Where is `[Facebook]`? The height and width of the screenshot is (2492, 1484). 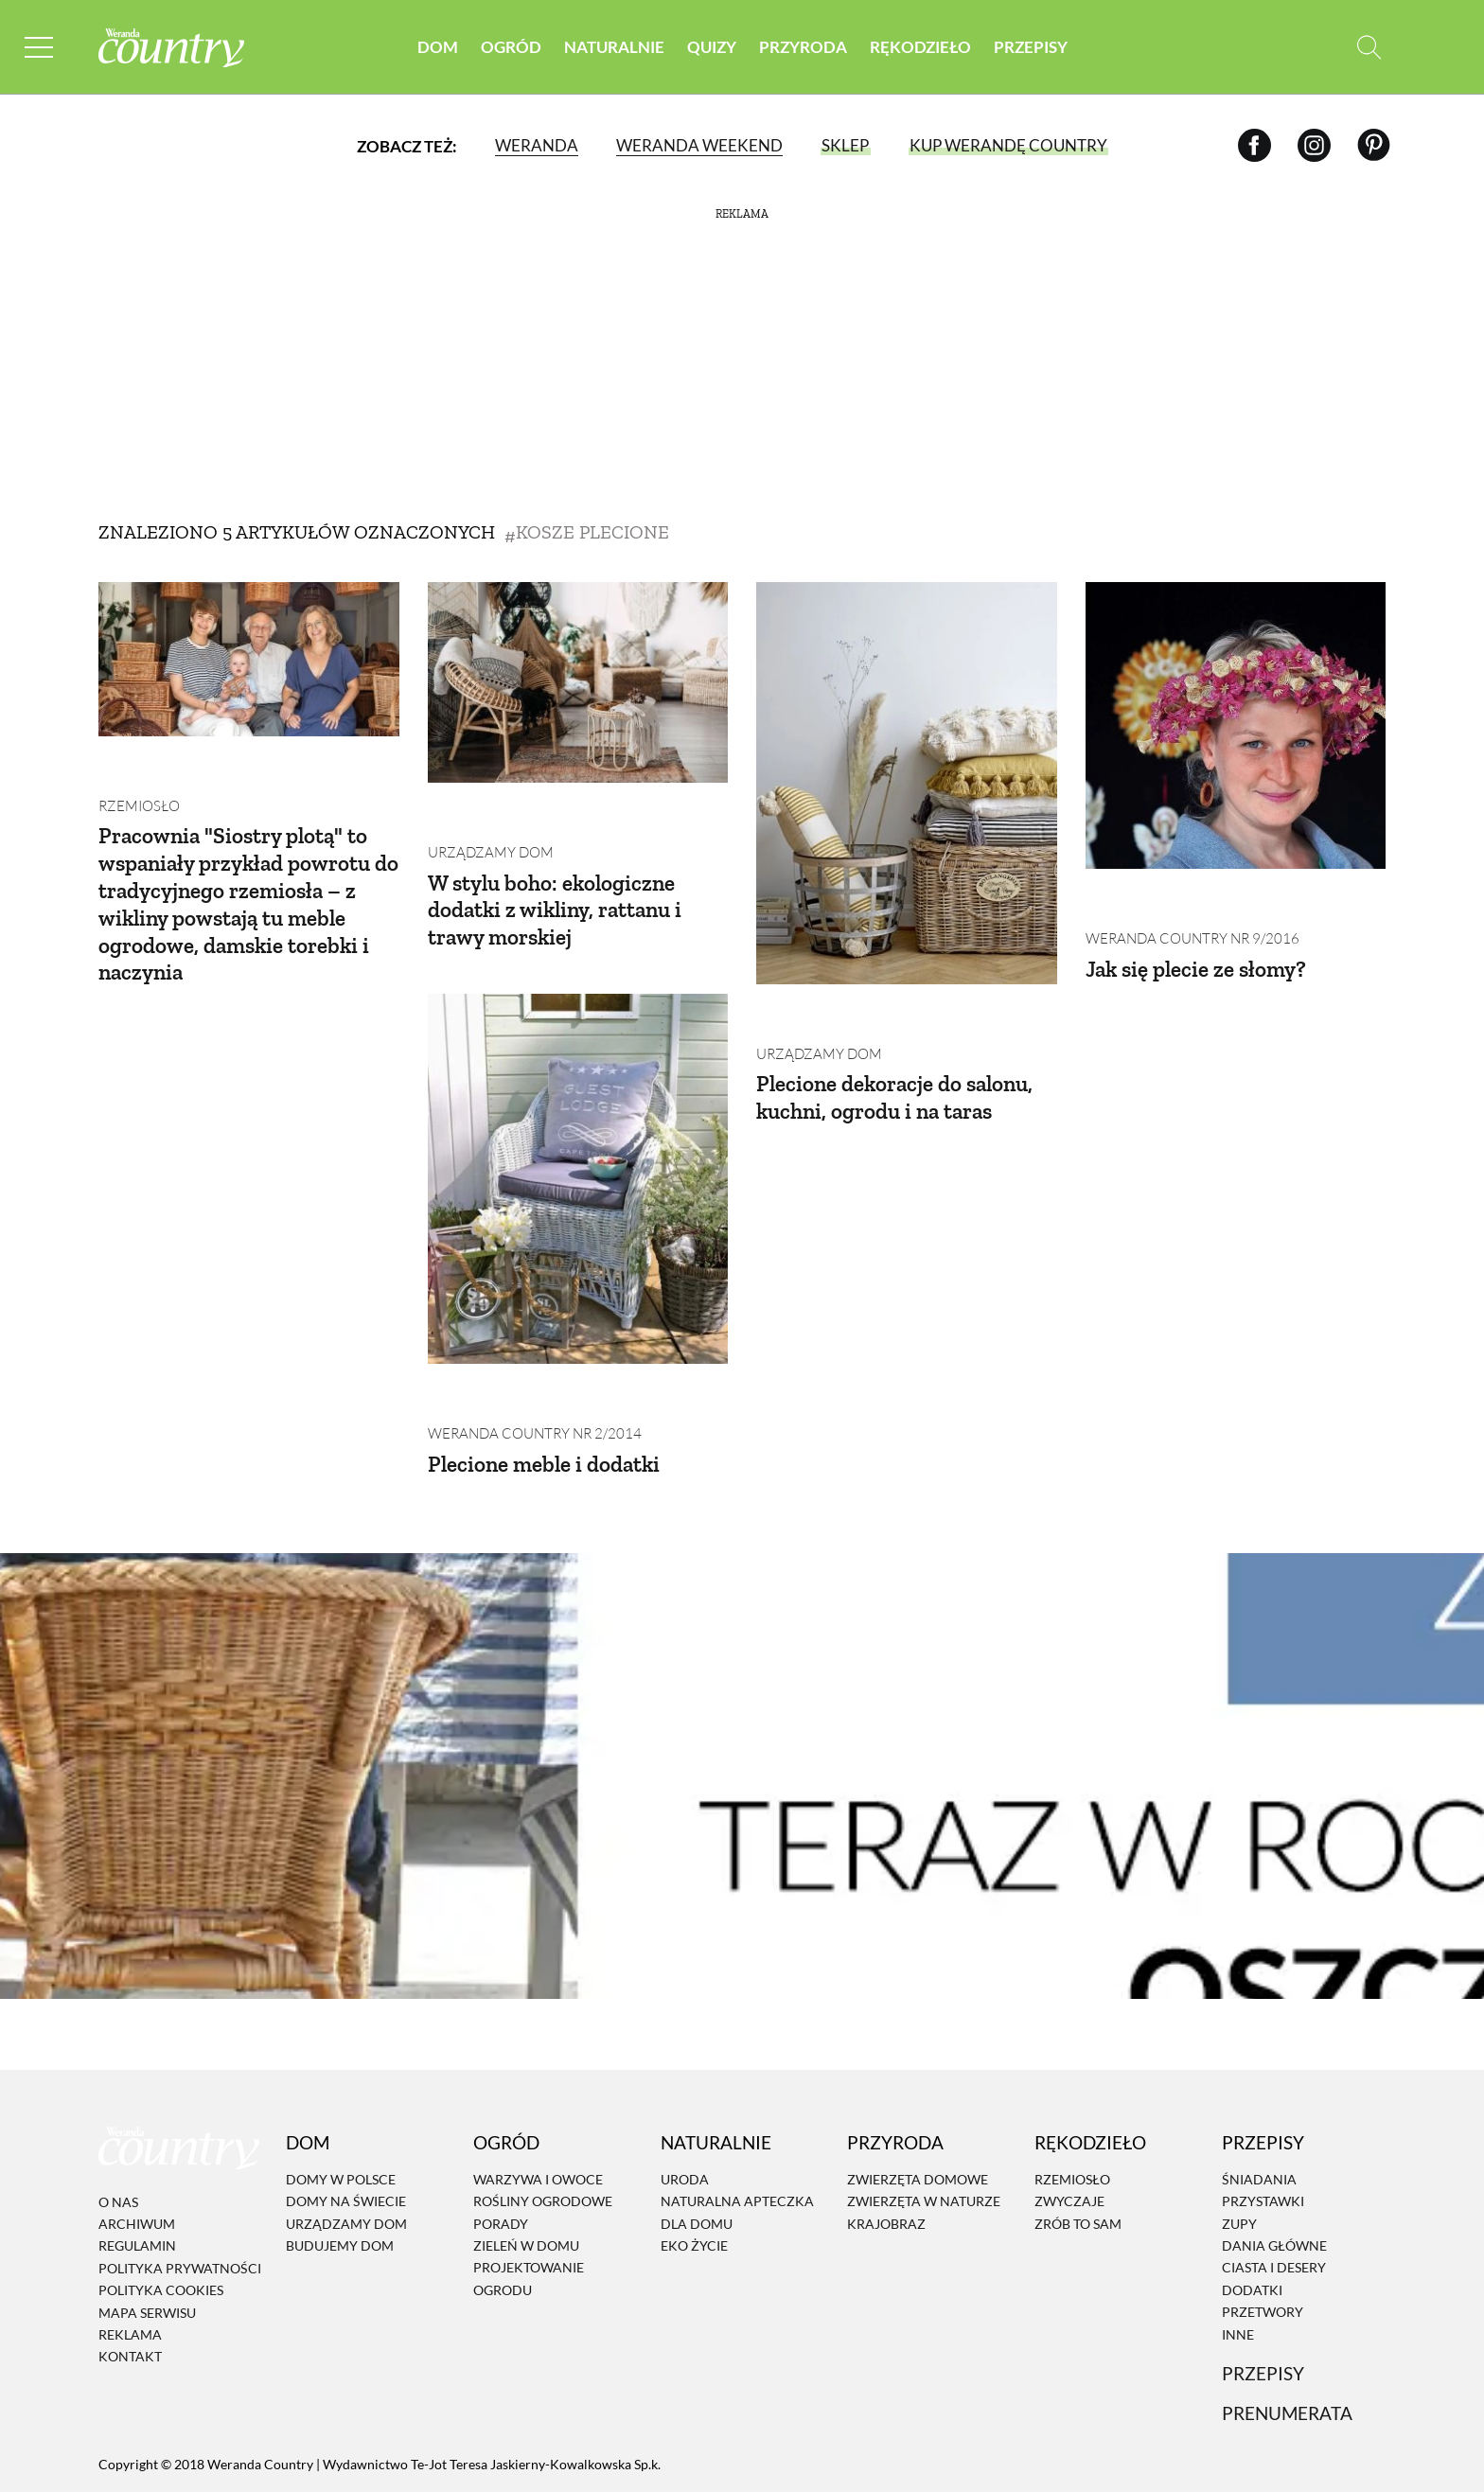 [Facebook] is located at coordinates (1254, 146).